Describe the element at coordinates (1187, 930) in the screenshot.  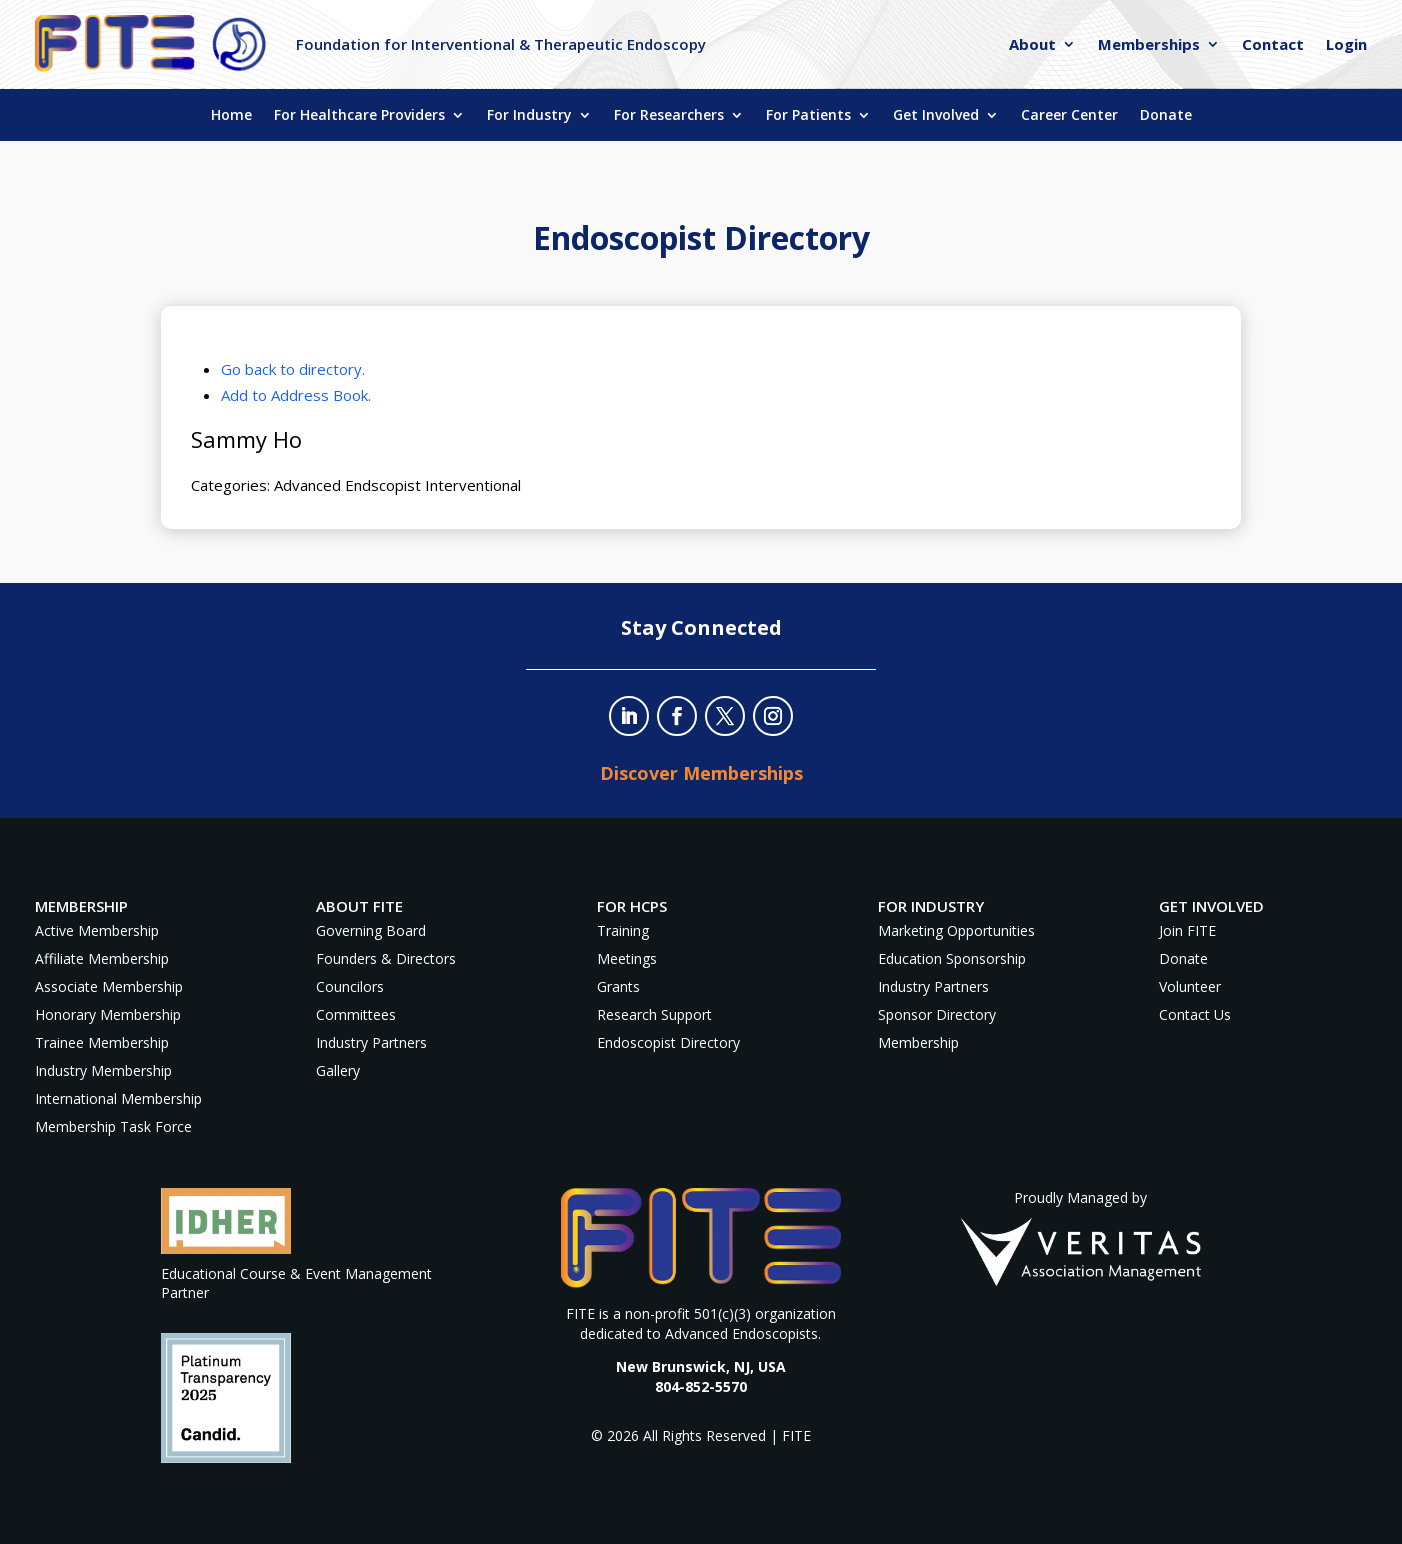
I see `Join FITE` at that location.